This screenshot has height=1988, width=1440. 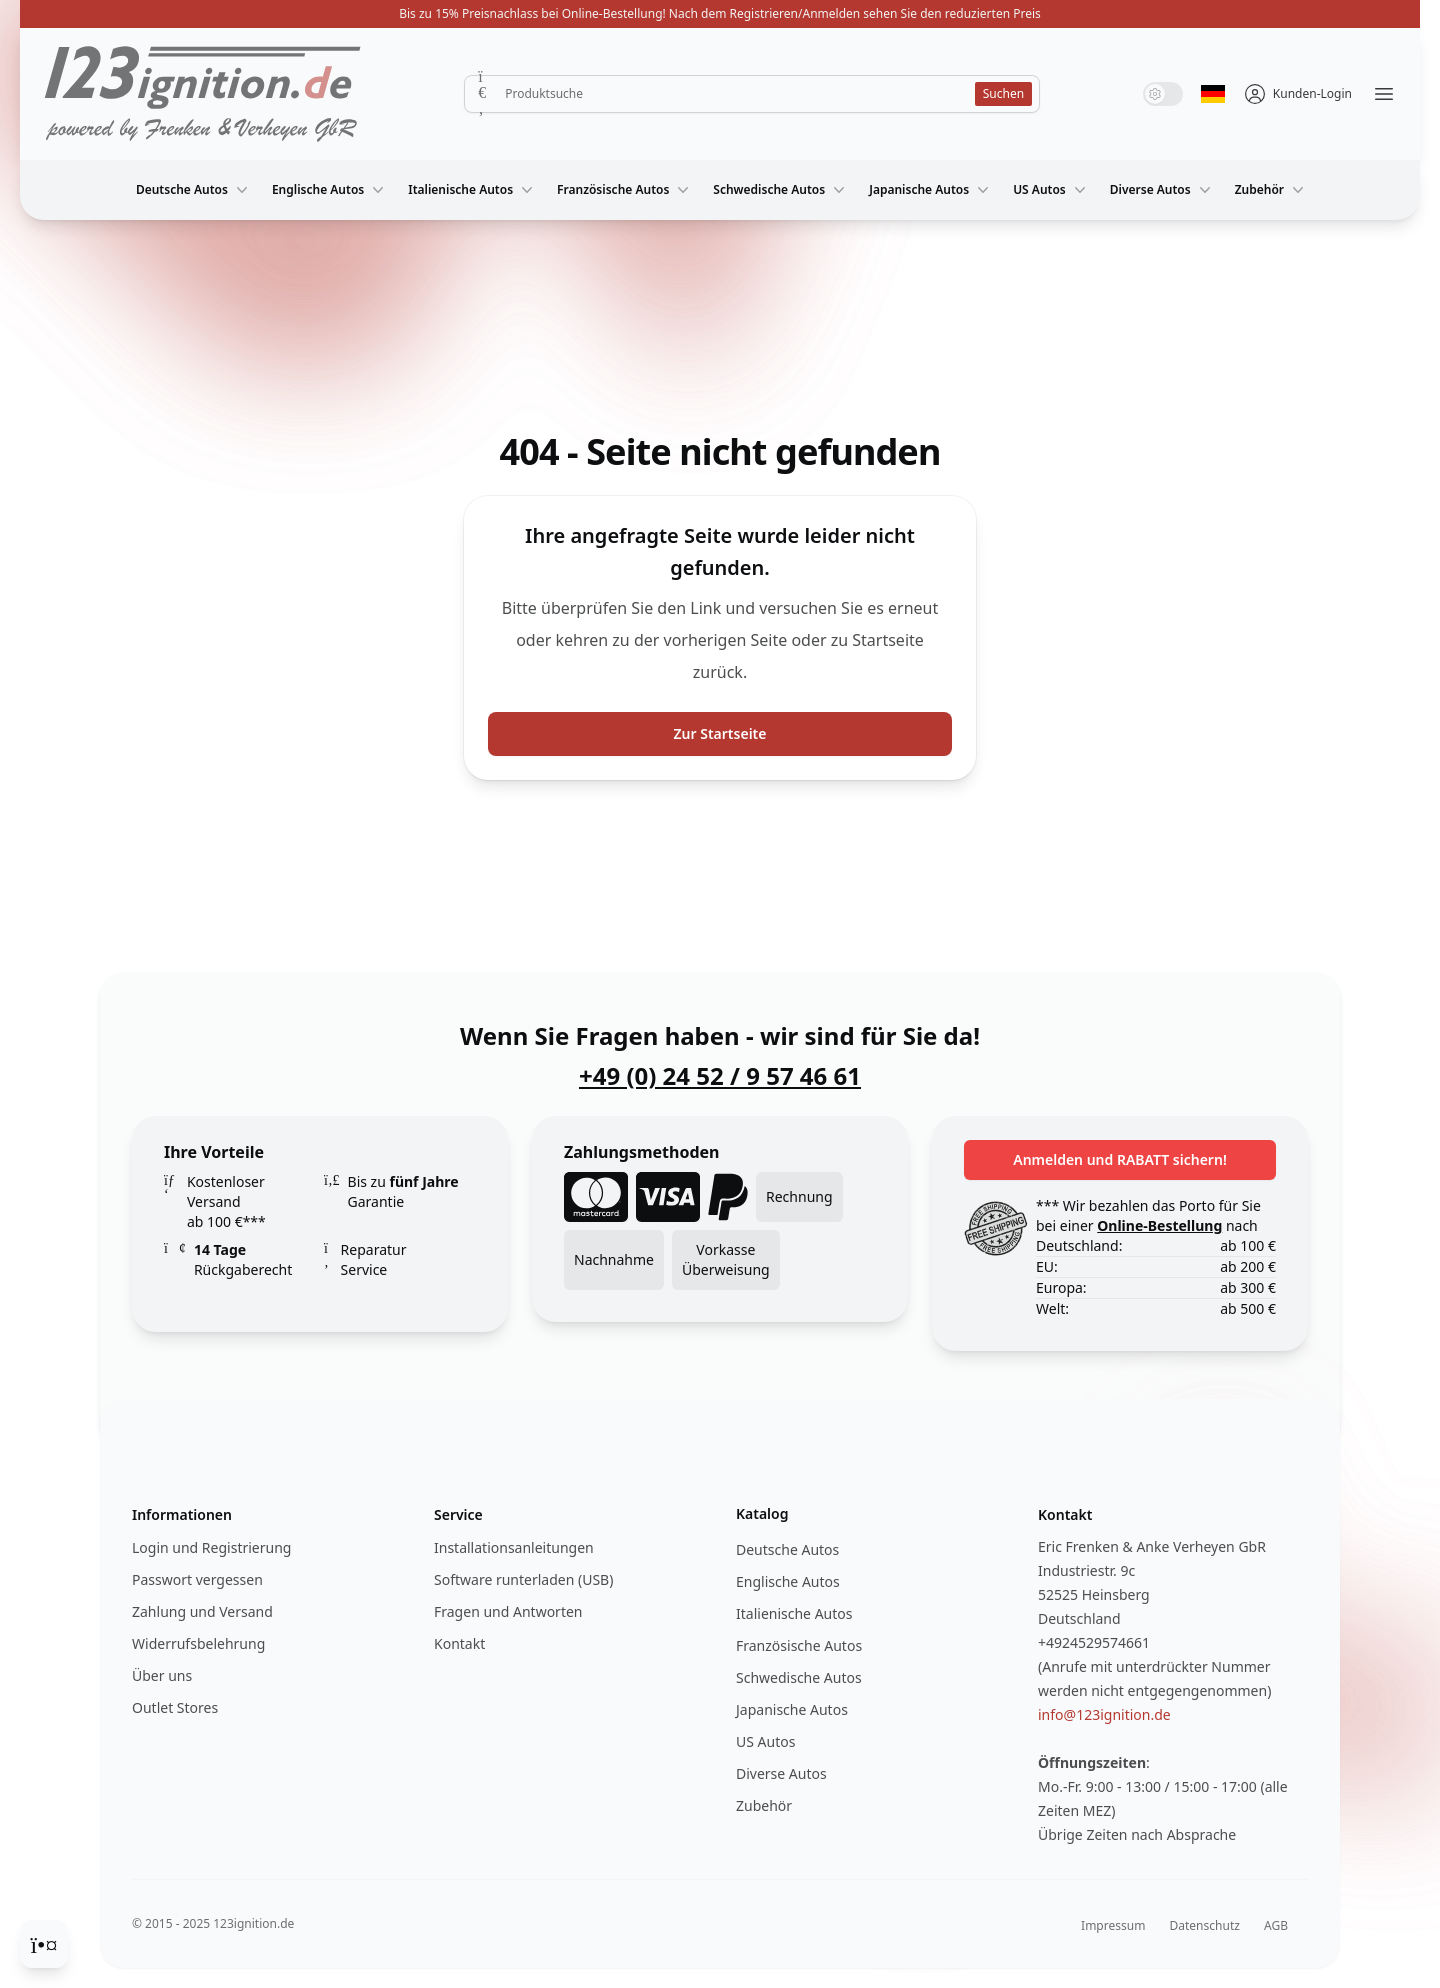 I want to click on Deutsche Autos, so click(x=194, y=190).